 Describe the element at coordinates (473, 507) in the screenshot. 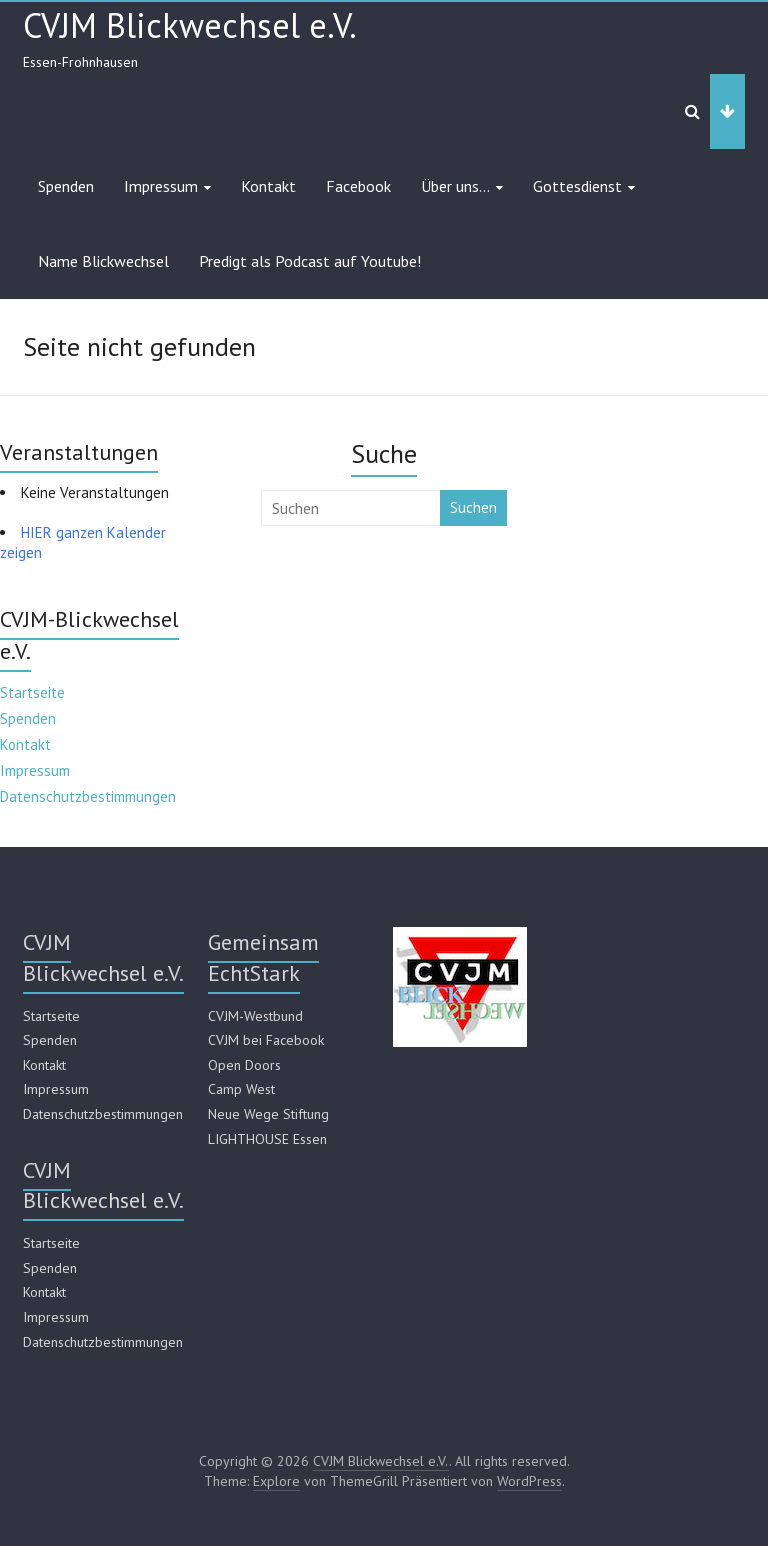

I see `Suchen` at that location.